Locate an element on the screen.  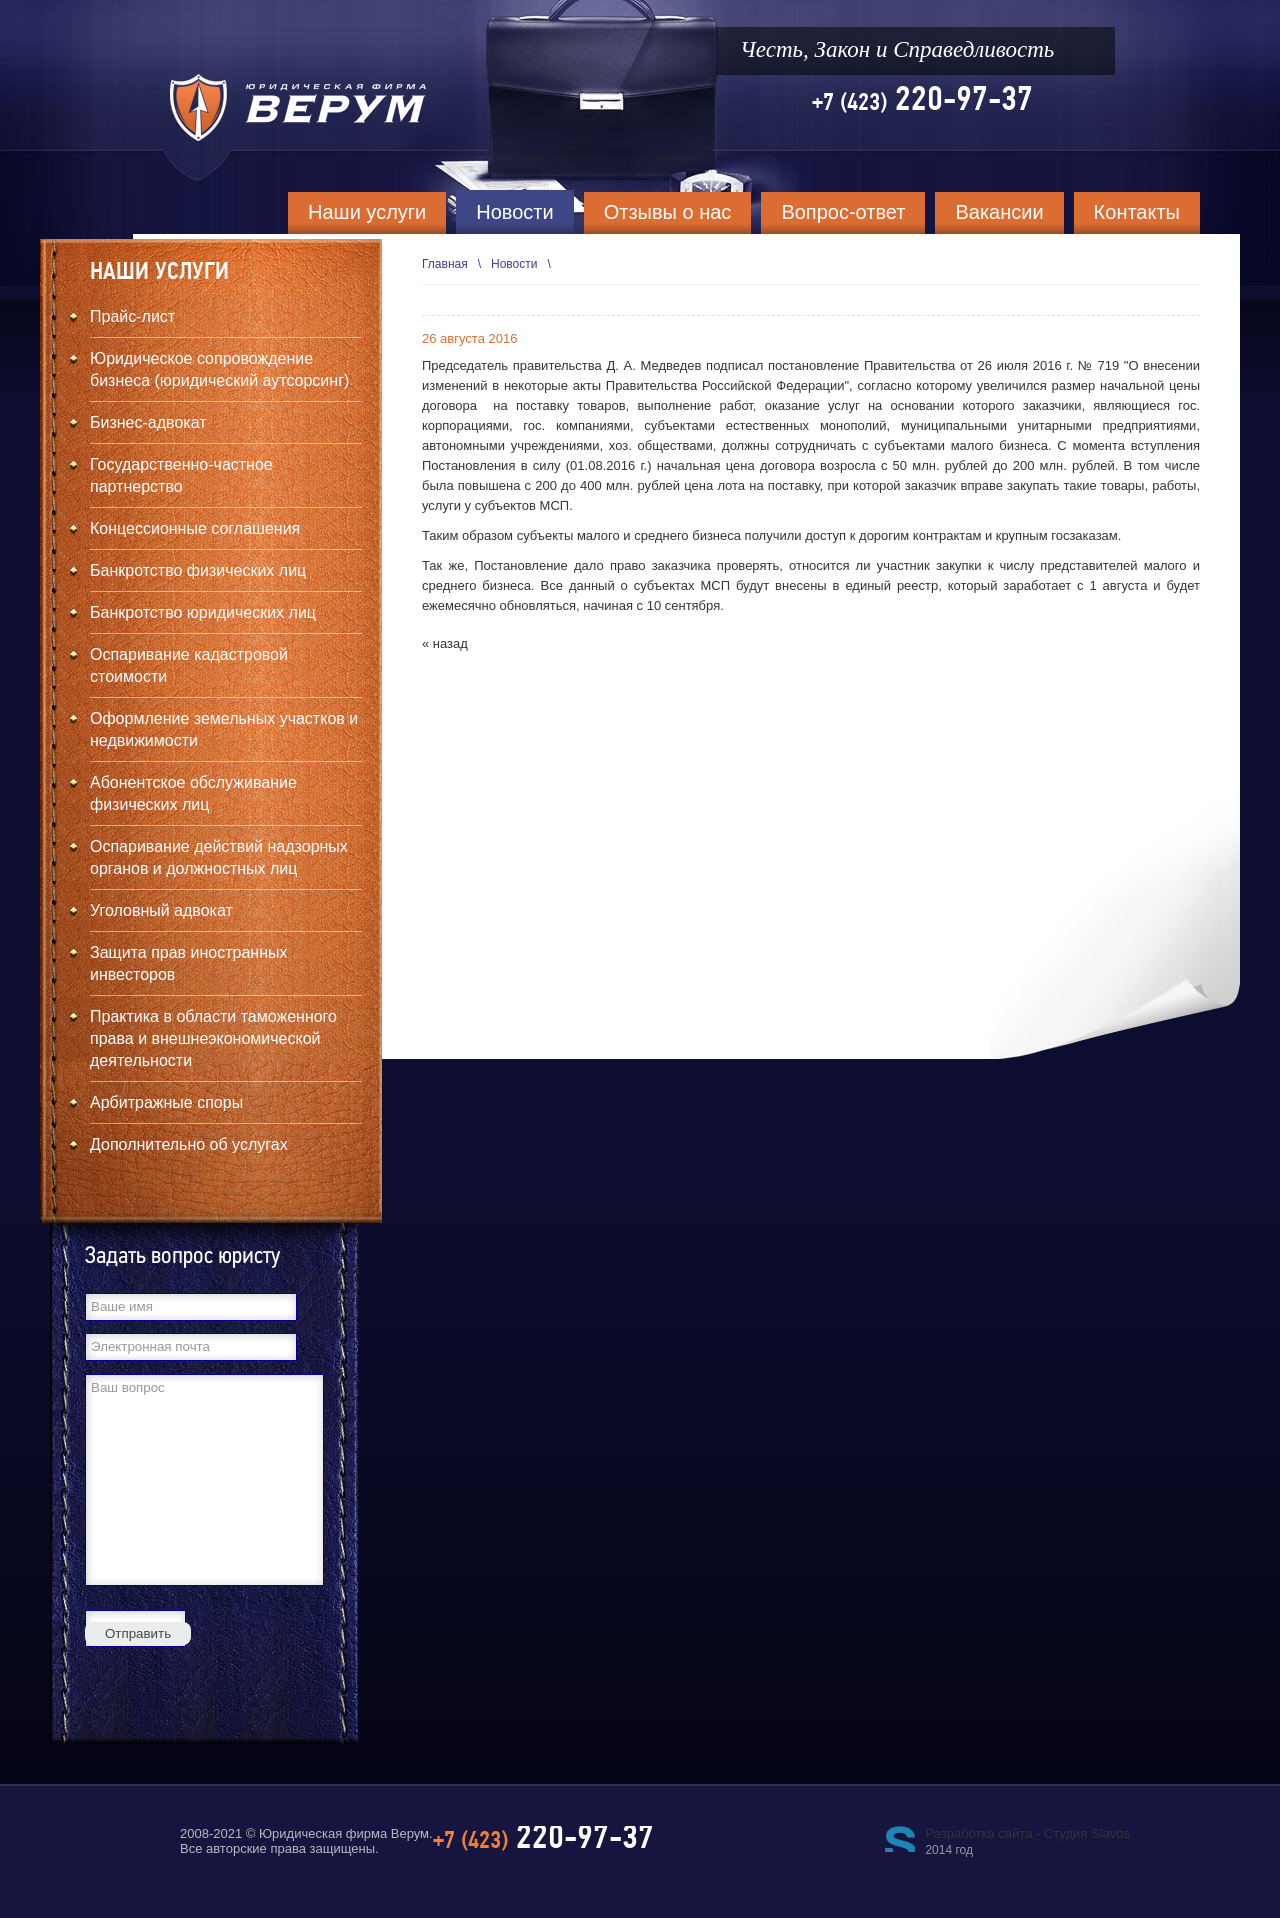
Юридическое сопровождение бизнеса (юридический аутсорсинг) is located at coordinates (219, 369).